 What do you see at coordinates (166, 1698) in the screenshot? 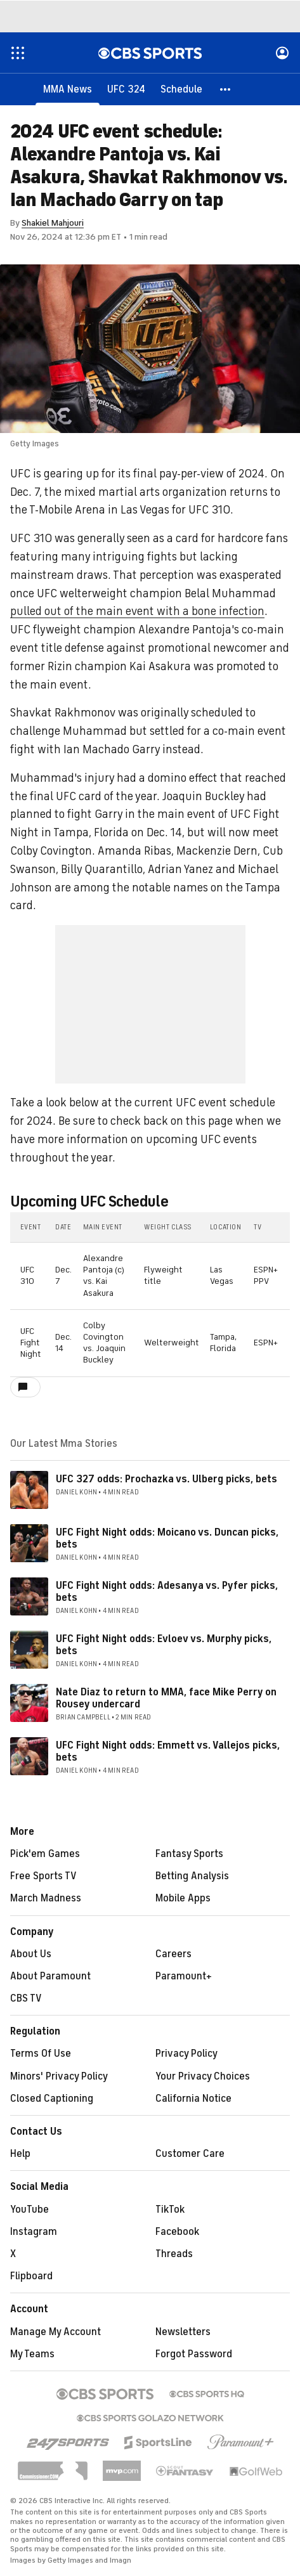
I see `Nate Diaz to return to MMA, face Mike Perry on Rousey undercard` at bounding box center [166, 1698].